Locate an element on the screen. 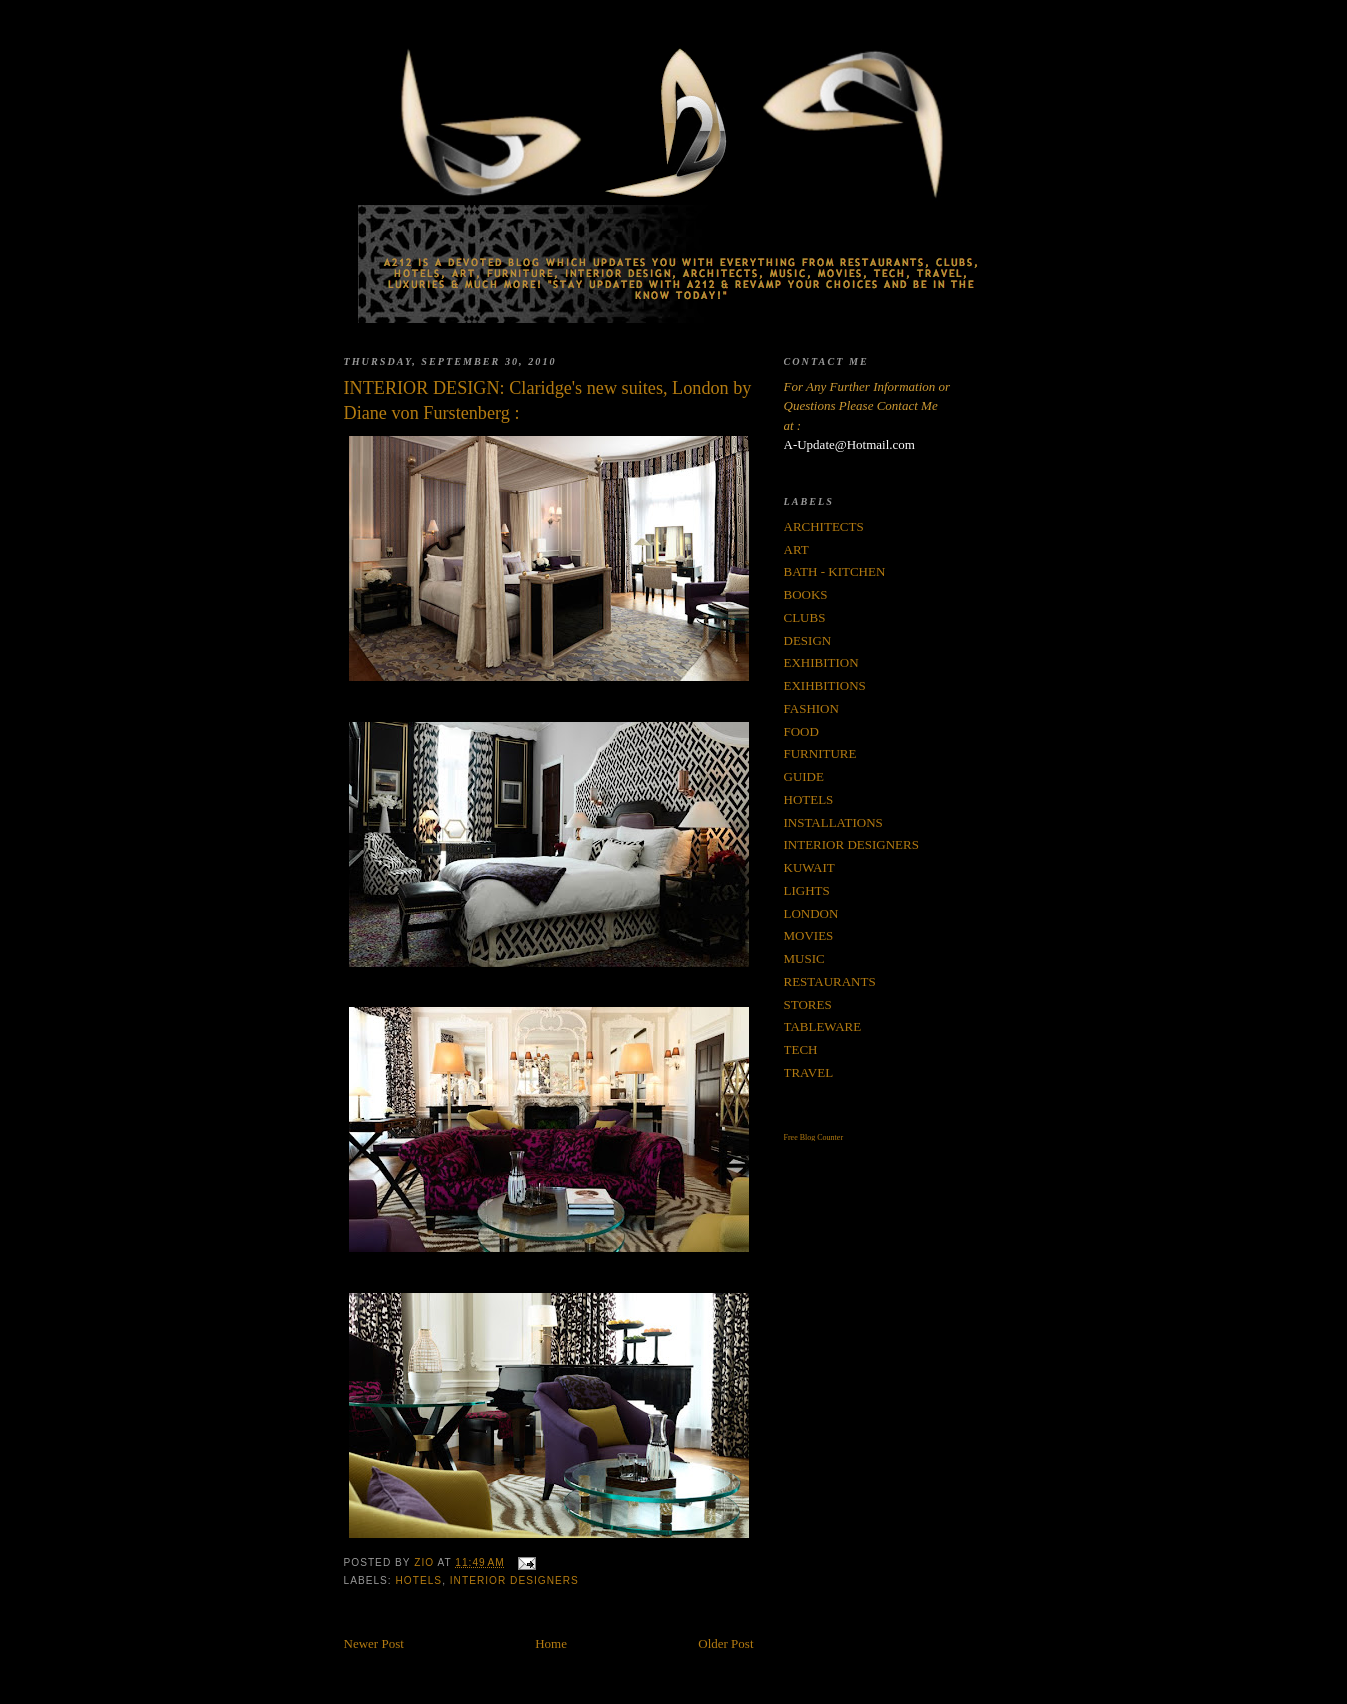  HOTELS is located at coordinates (419, 1580).